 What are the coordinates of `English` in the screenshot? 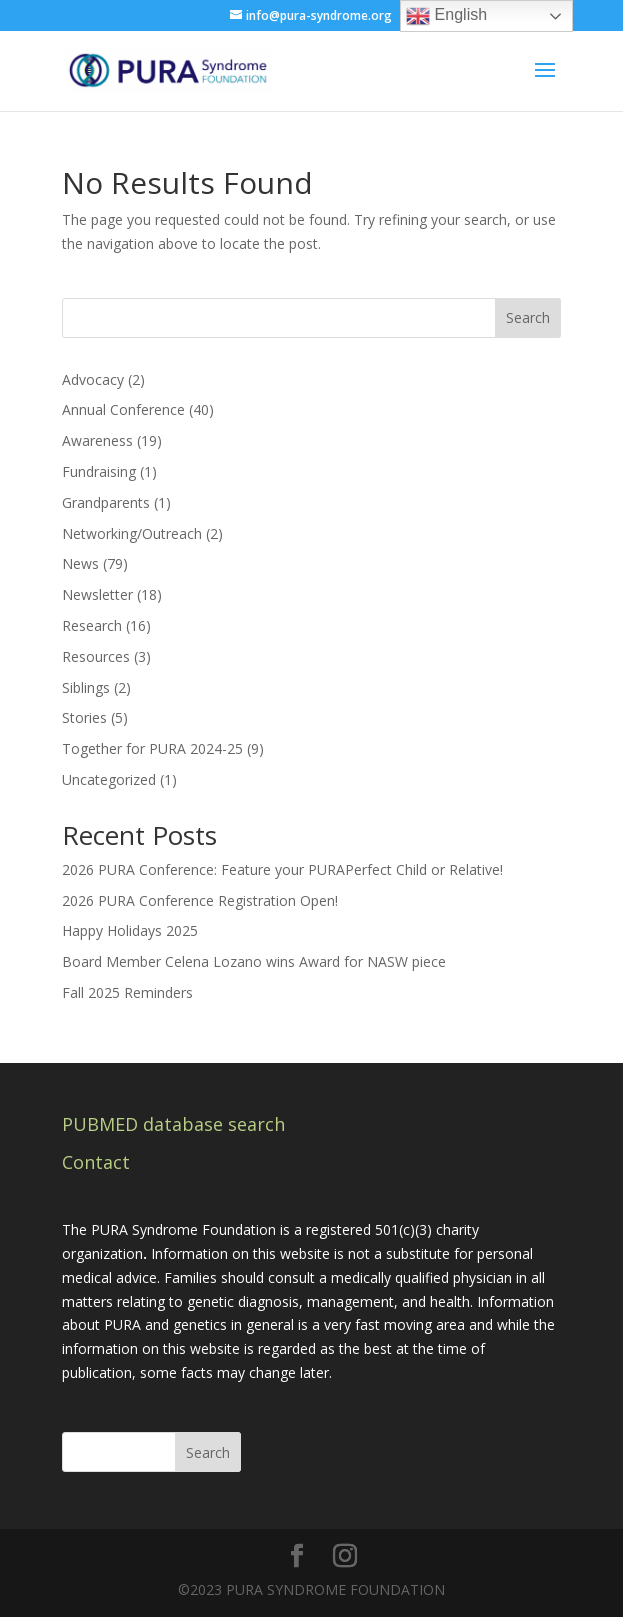 It's located at (446, 16).